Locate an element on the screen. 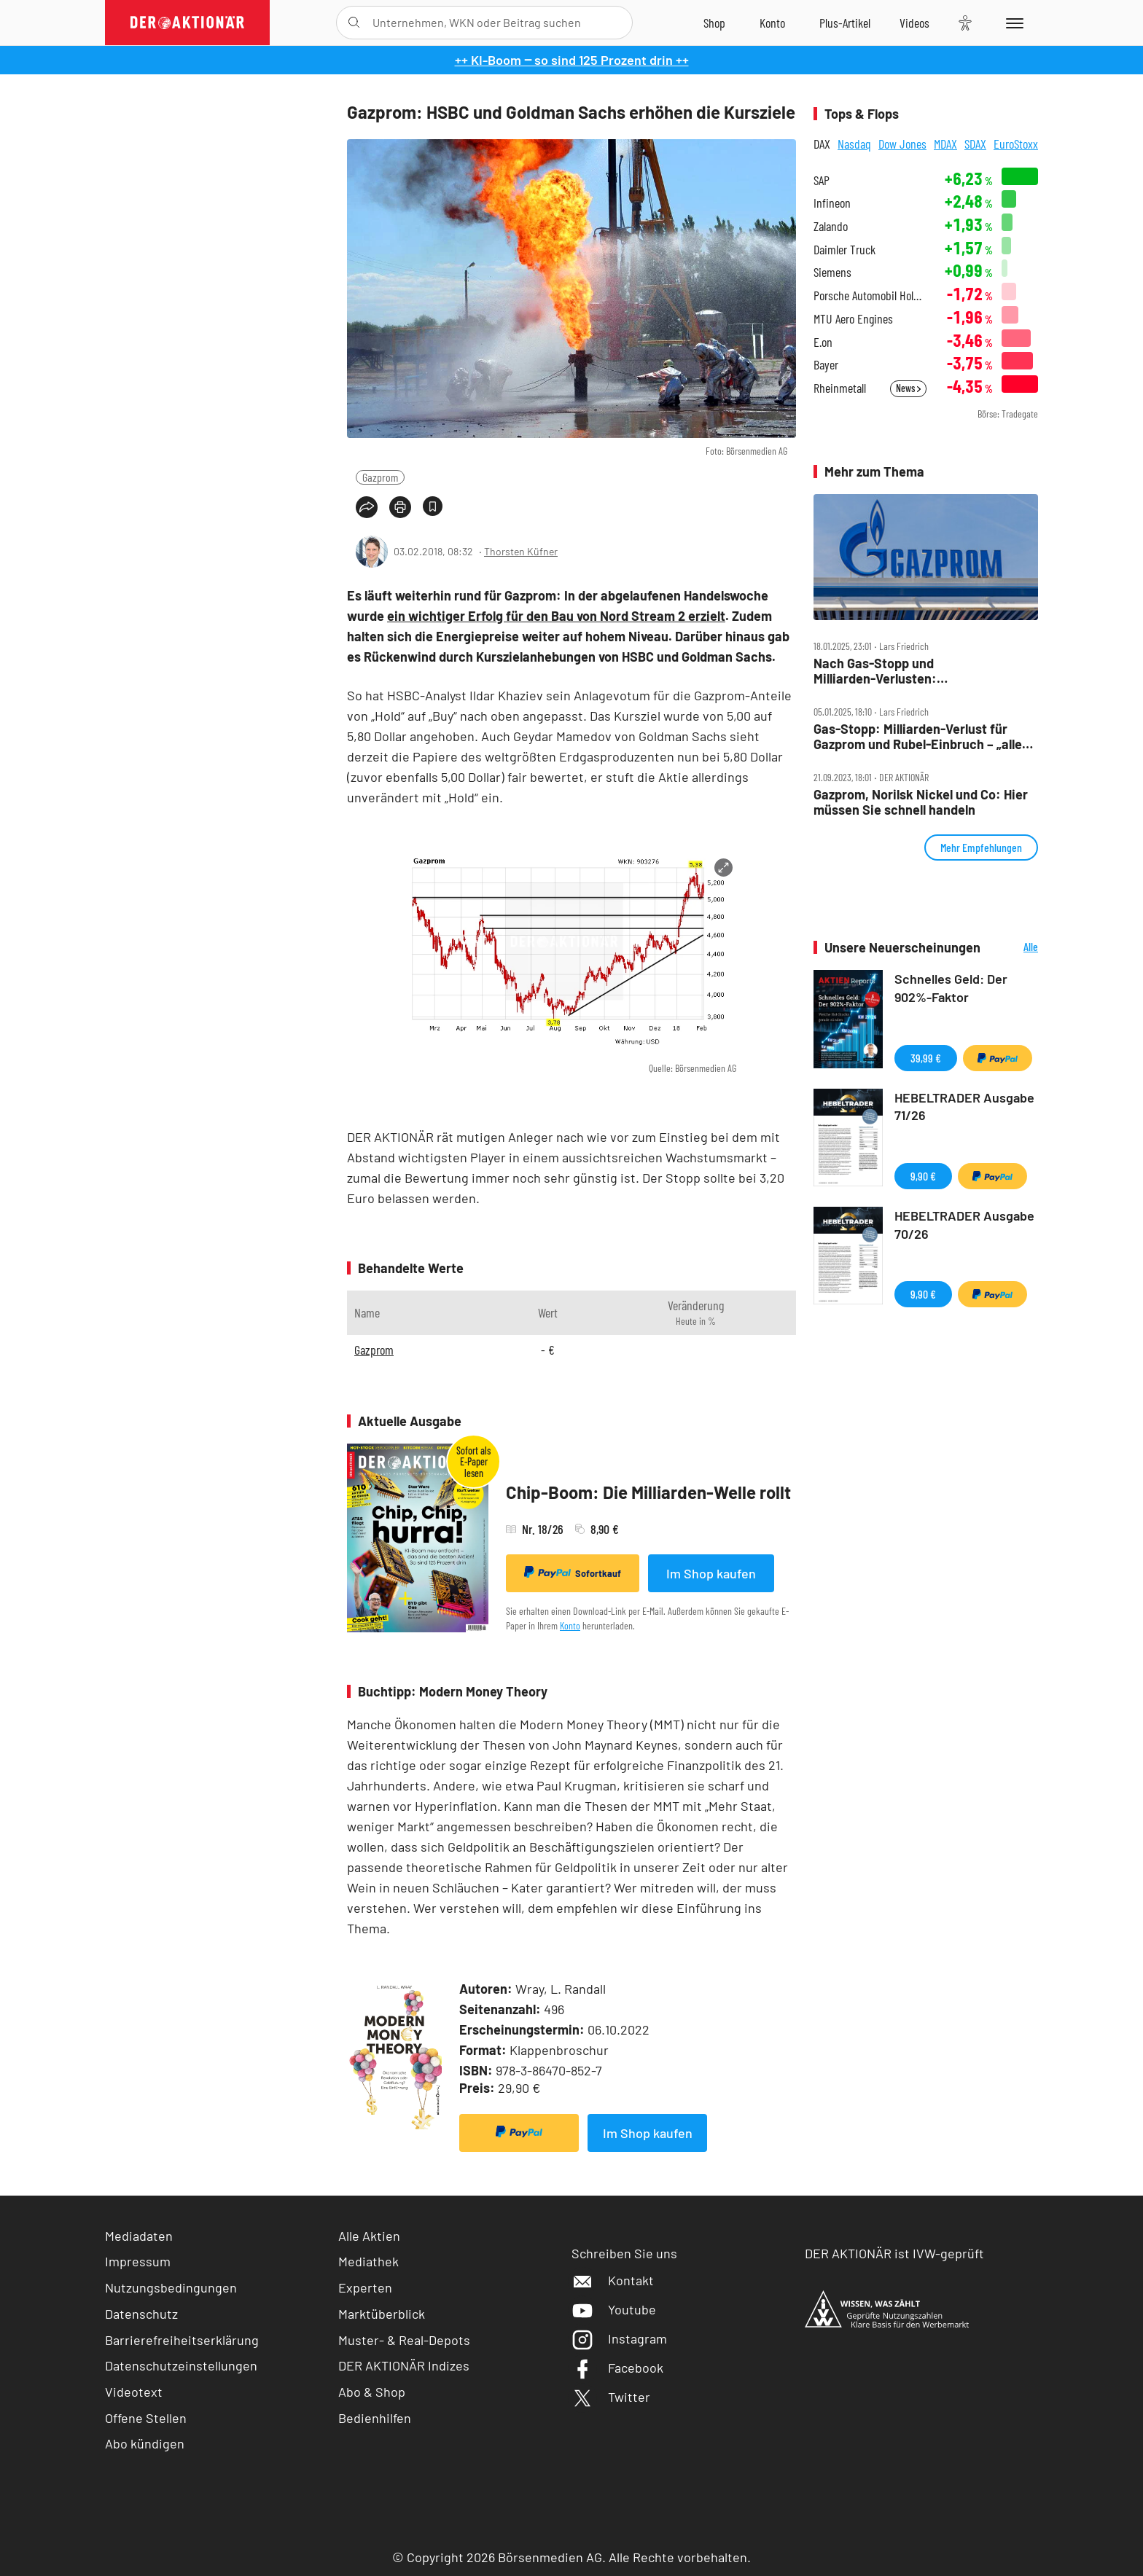  Offene Stellen is located at coordinates (146, 2418).